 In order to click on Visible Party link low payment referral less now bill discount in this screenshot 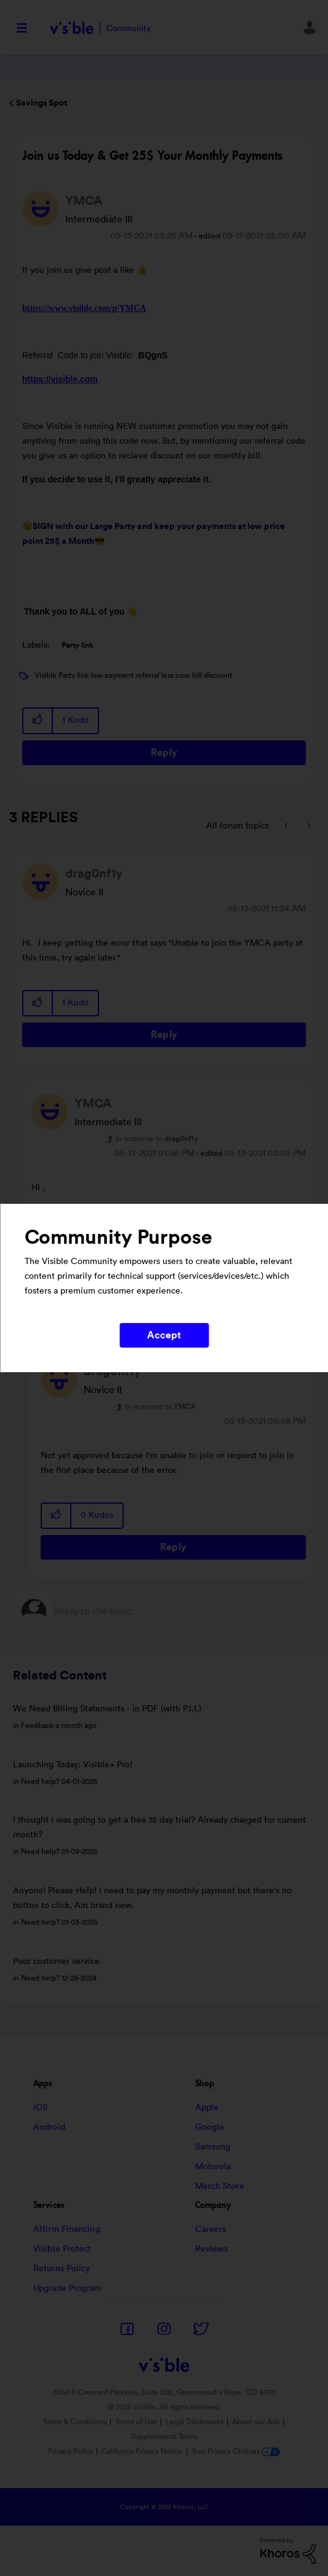, I will do `click(133, 675)`.